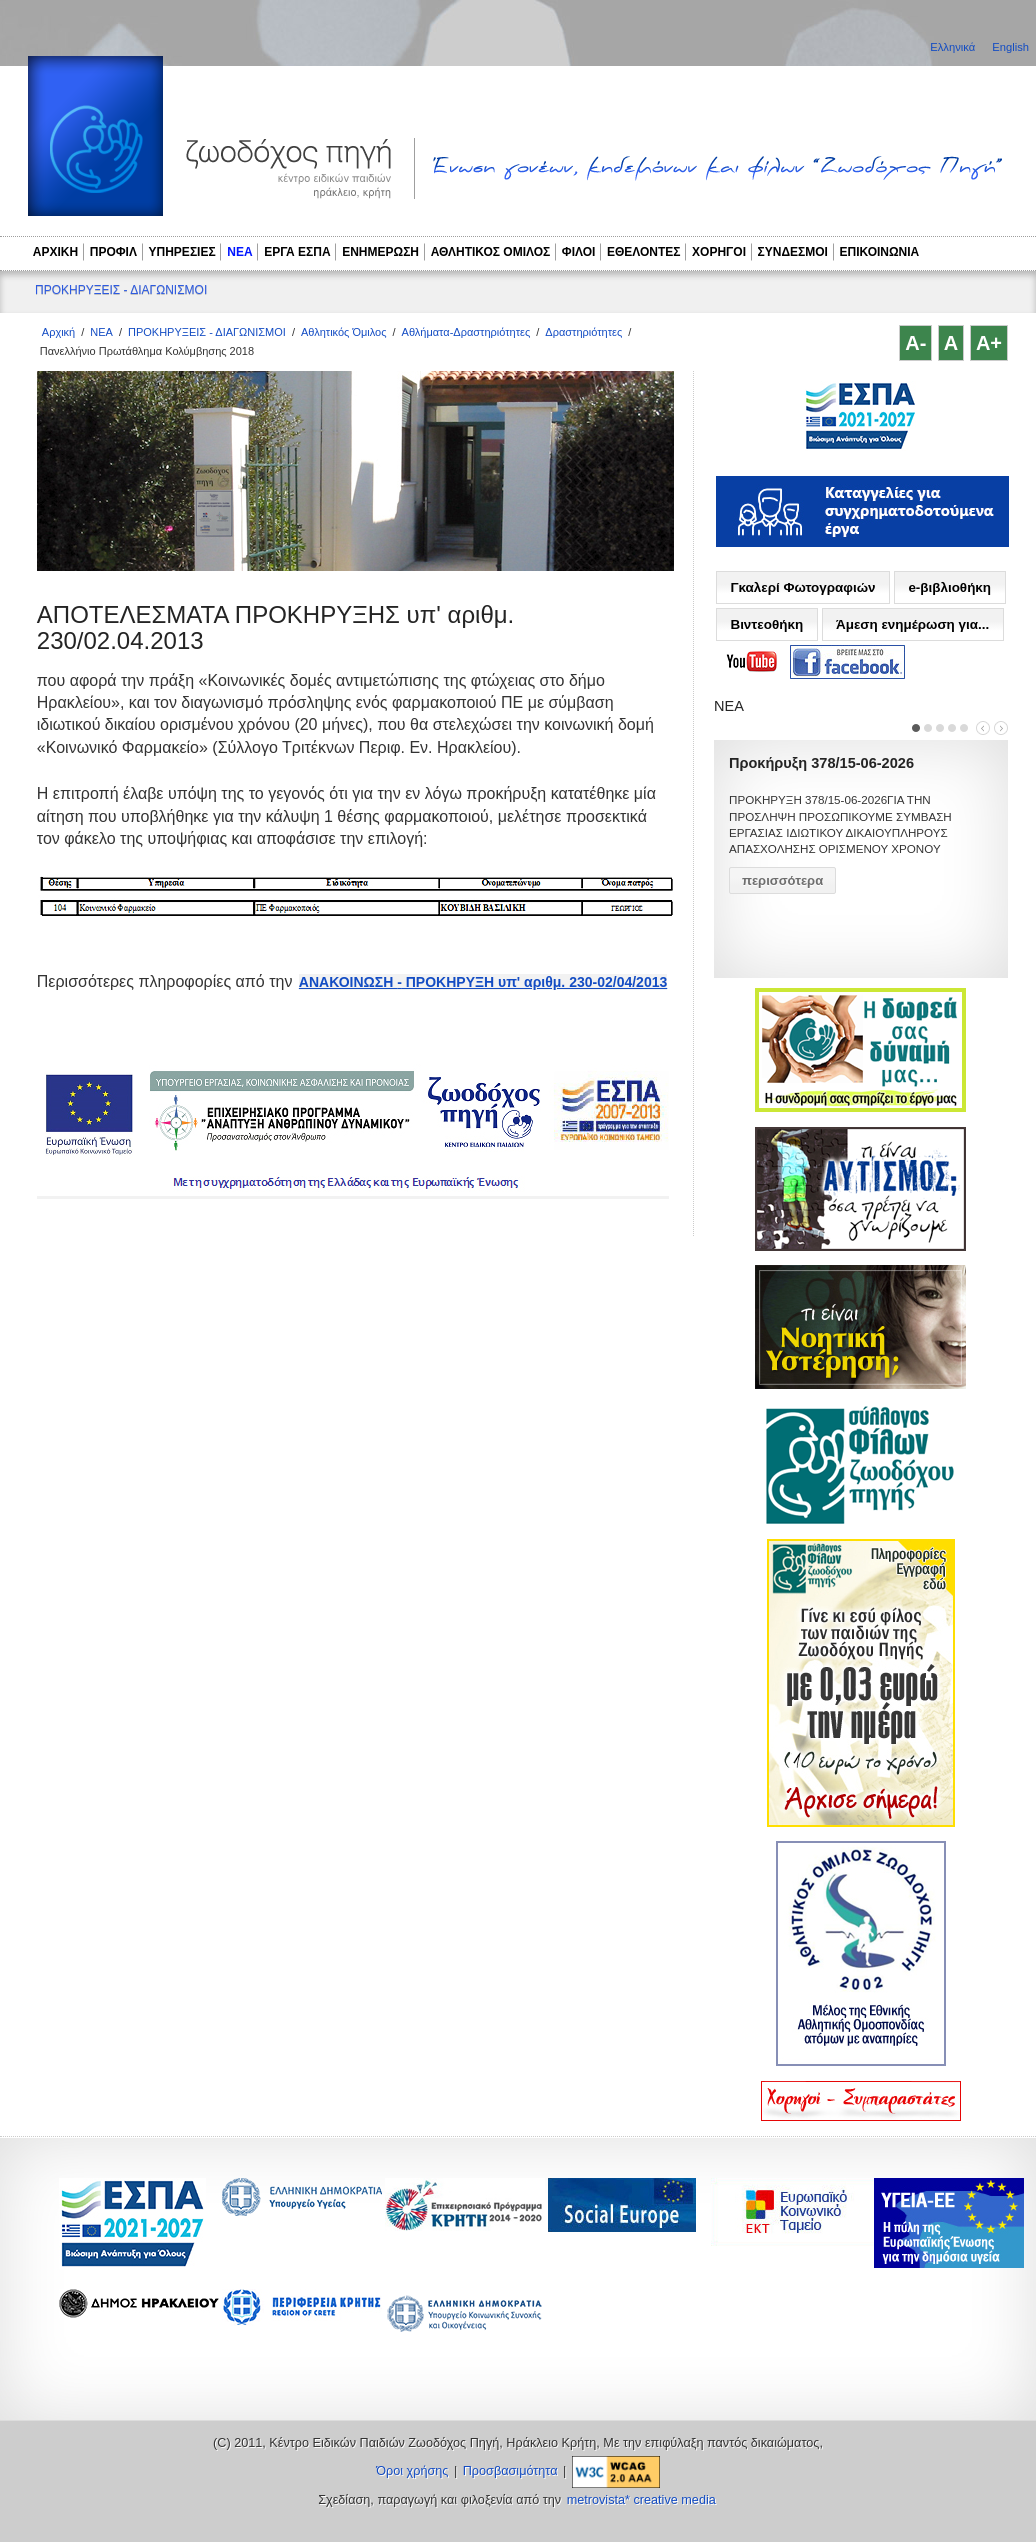  Describe the element at coordinates (954, 47) in the screenshot. I see `Ελληνικά` at that location.